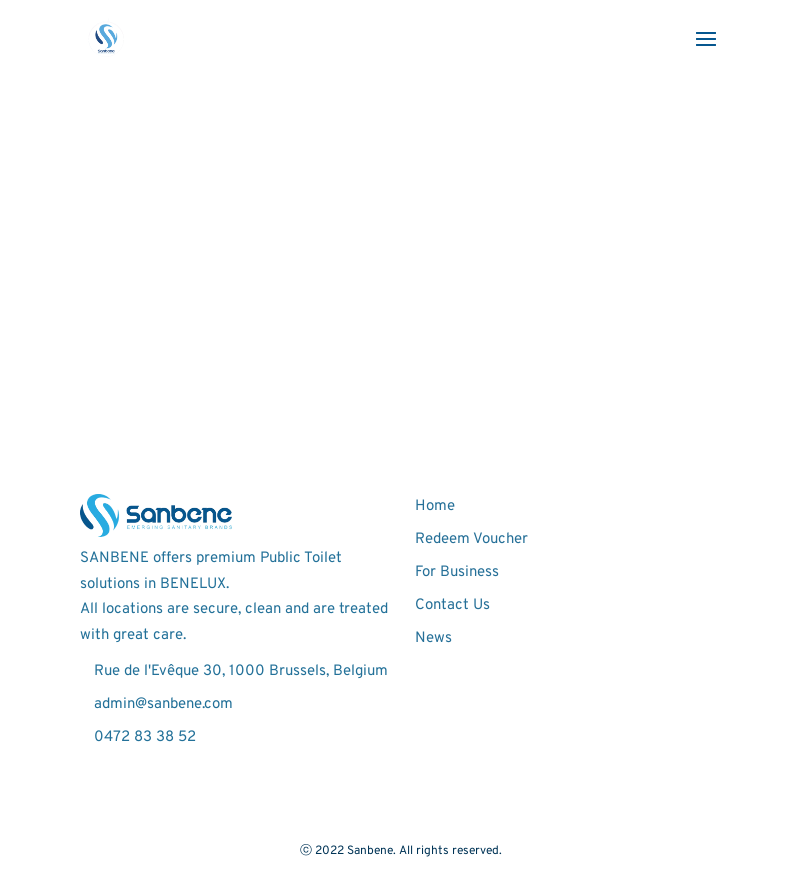 This screenshot has width=802, height=894. I want to click on Contact Us, so click(452, 605).